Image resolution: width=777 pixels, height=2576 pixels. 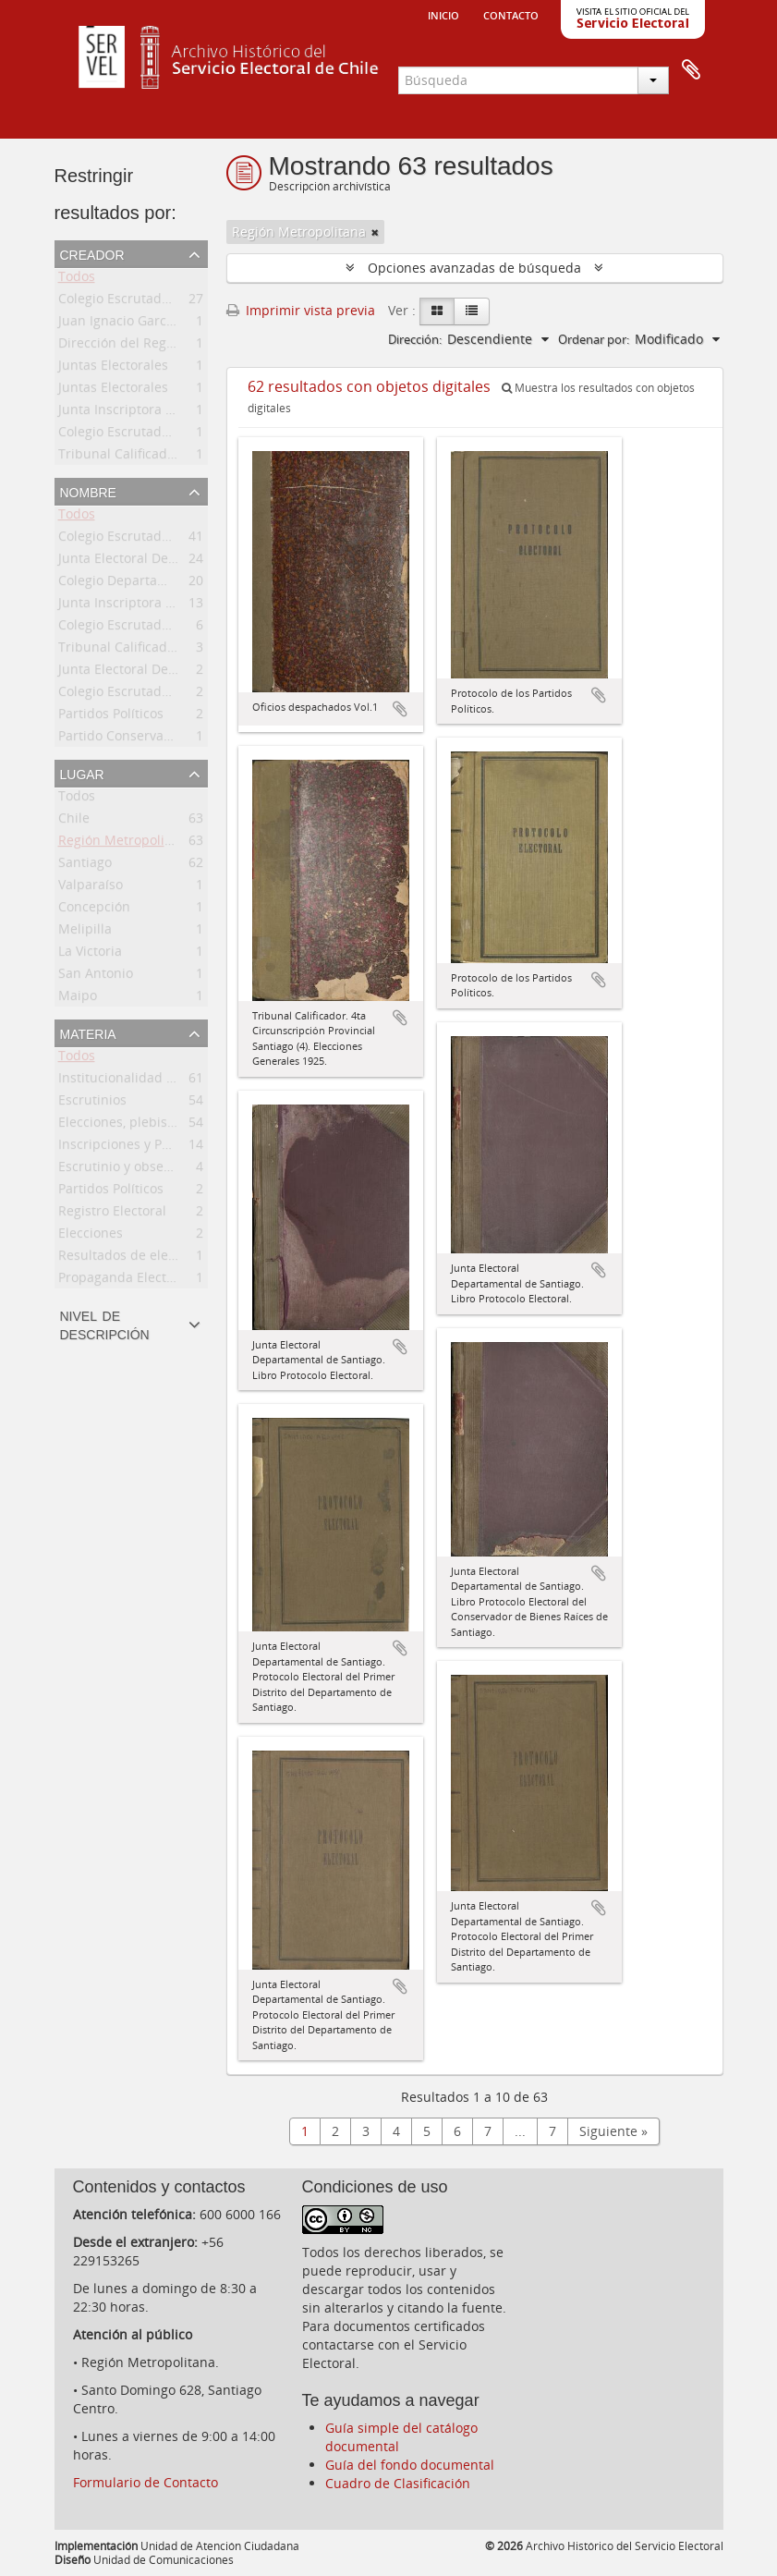 What do you see at coordinates (154, 346) in the screenshot?
I see `Dirección del Registro Electoral` at bounding box center [154, 346].